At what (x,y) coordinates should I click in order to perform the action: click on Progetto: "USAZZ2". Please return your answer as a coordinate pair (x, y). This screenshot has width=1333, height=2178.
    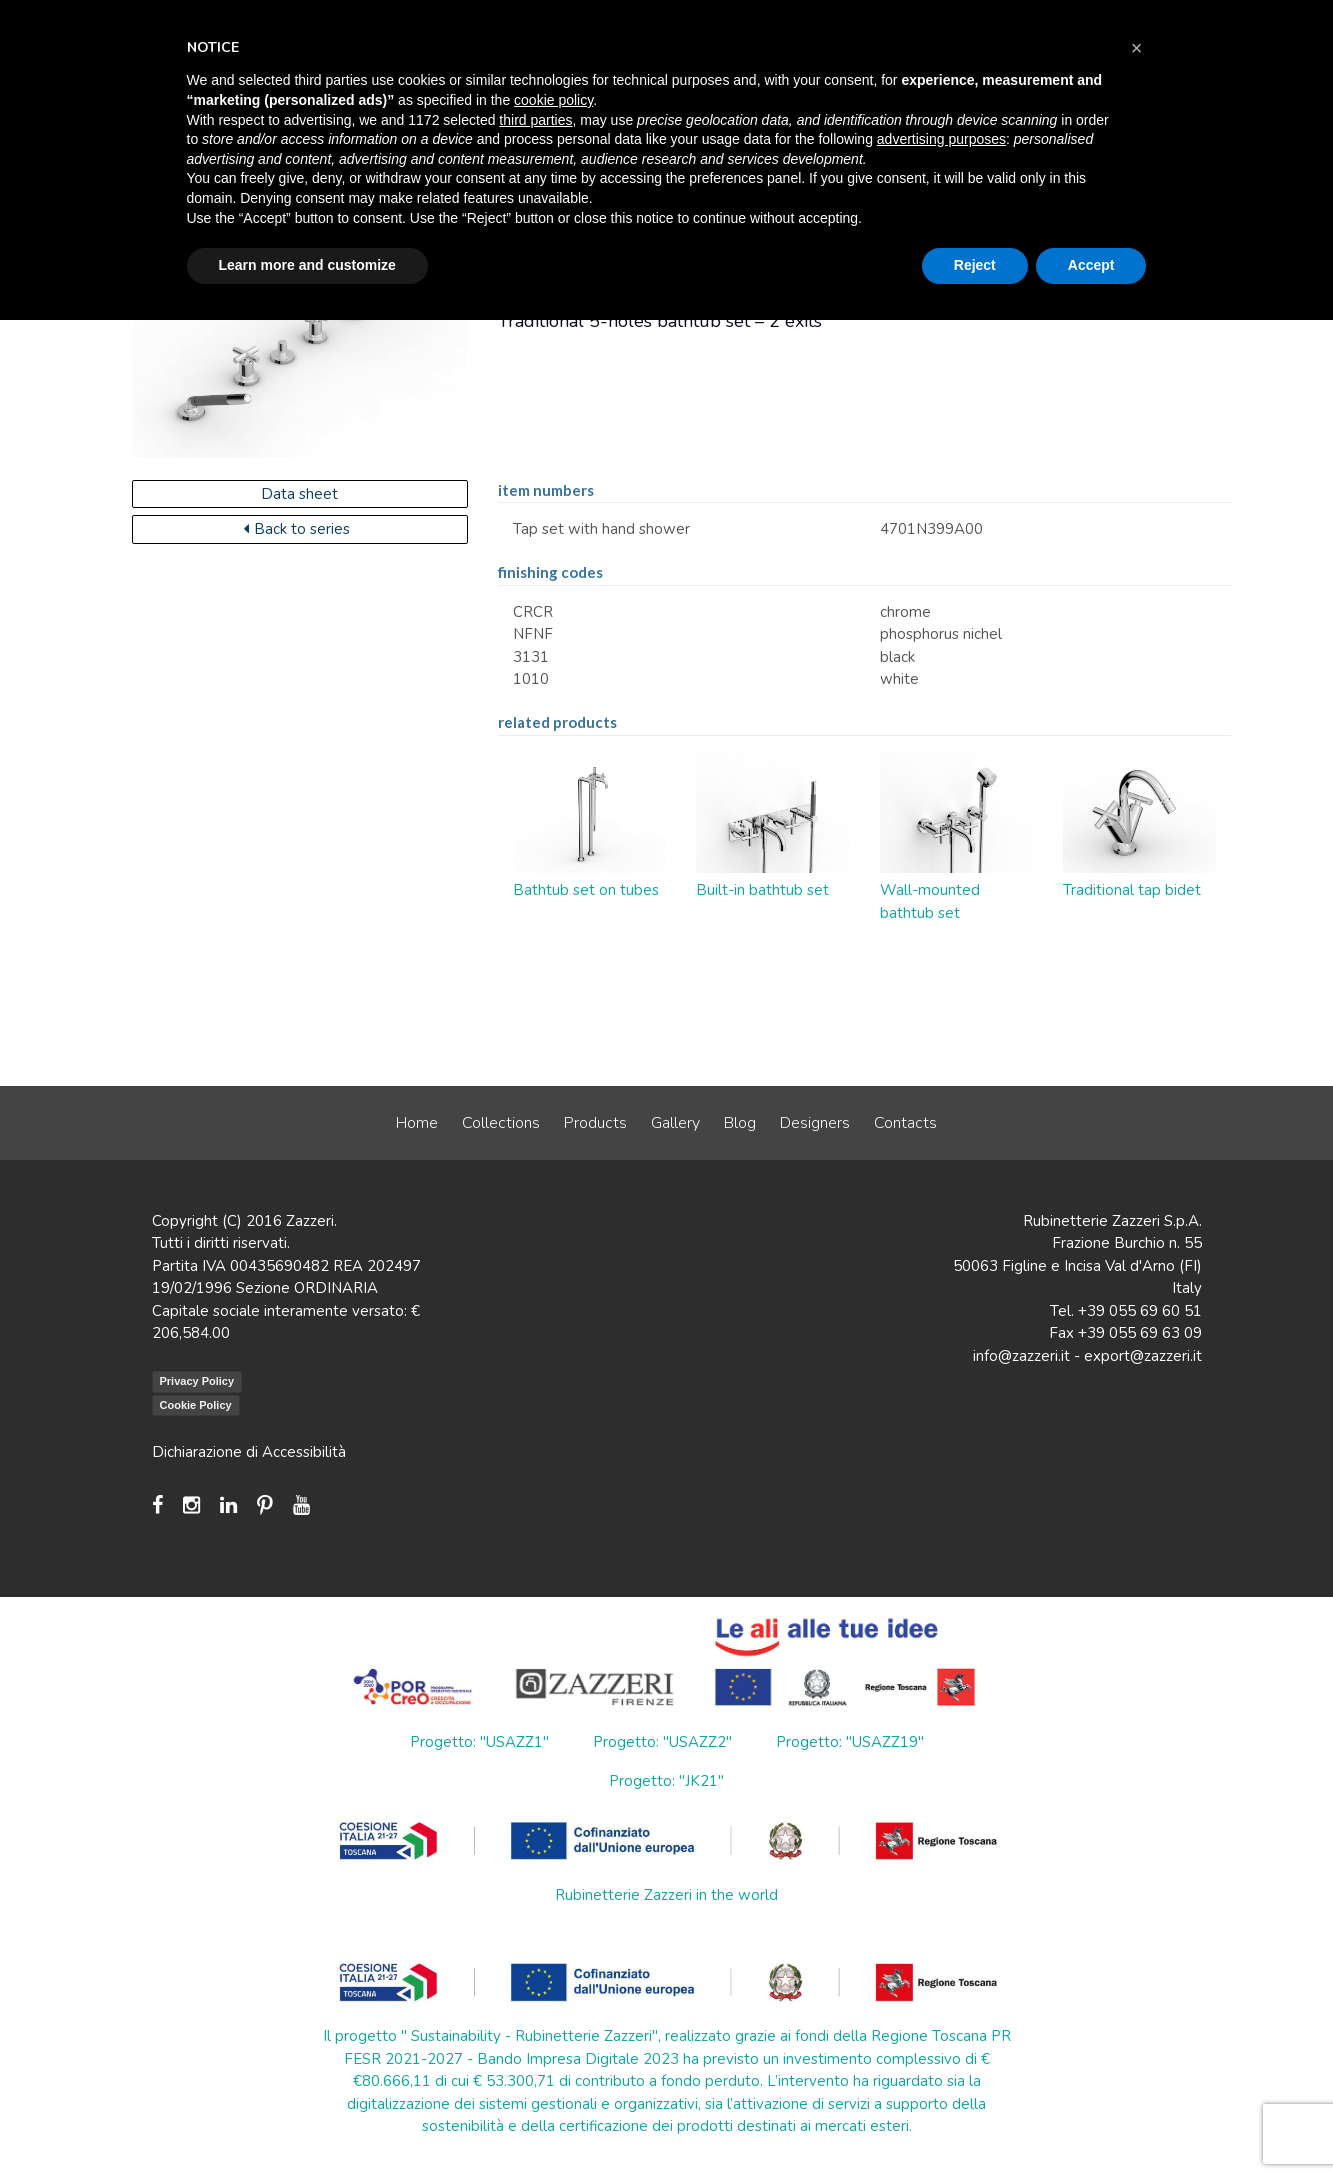
    Looking at the image, I should click on (662, 1742).